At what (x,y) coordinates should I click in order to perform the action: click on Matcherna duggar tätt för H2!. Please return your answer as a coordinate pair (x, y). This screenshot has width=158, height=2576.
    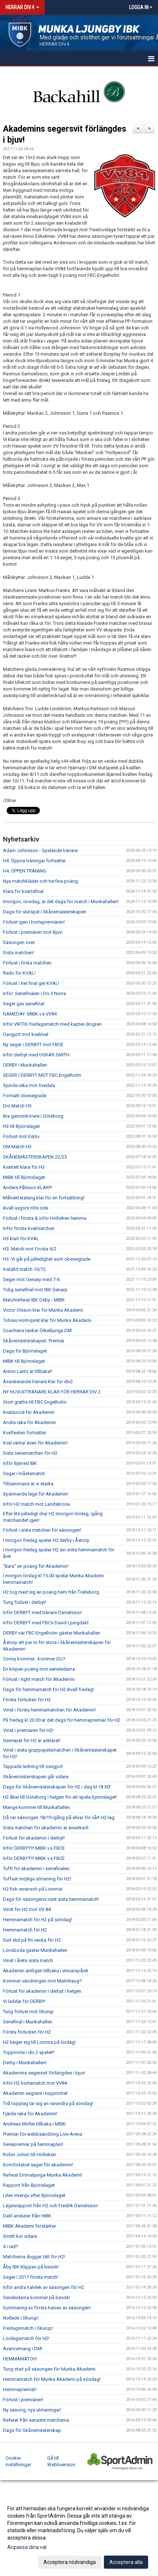
    Looking at the image, I should click on (34, 2256).